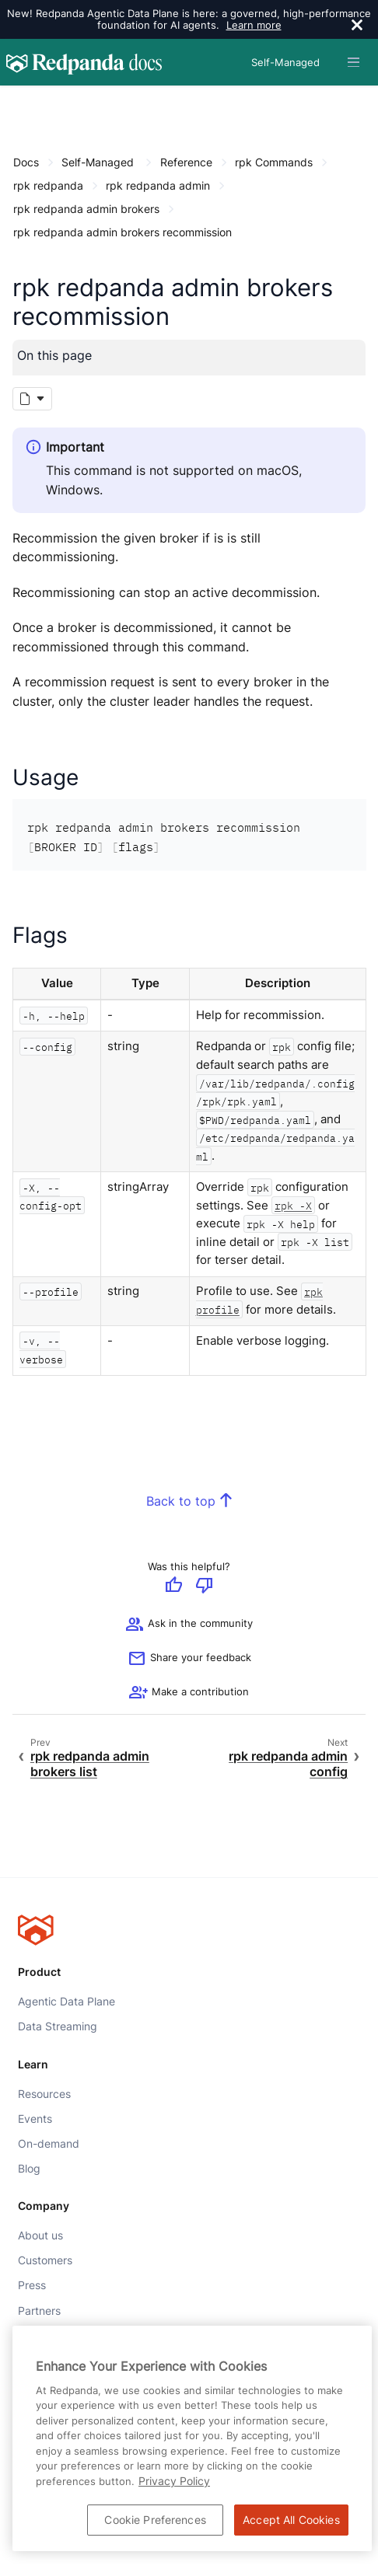  I want to click on rpk redpanda admin config, so click(288, 1765).